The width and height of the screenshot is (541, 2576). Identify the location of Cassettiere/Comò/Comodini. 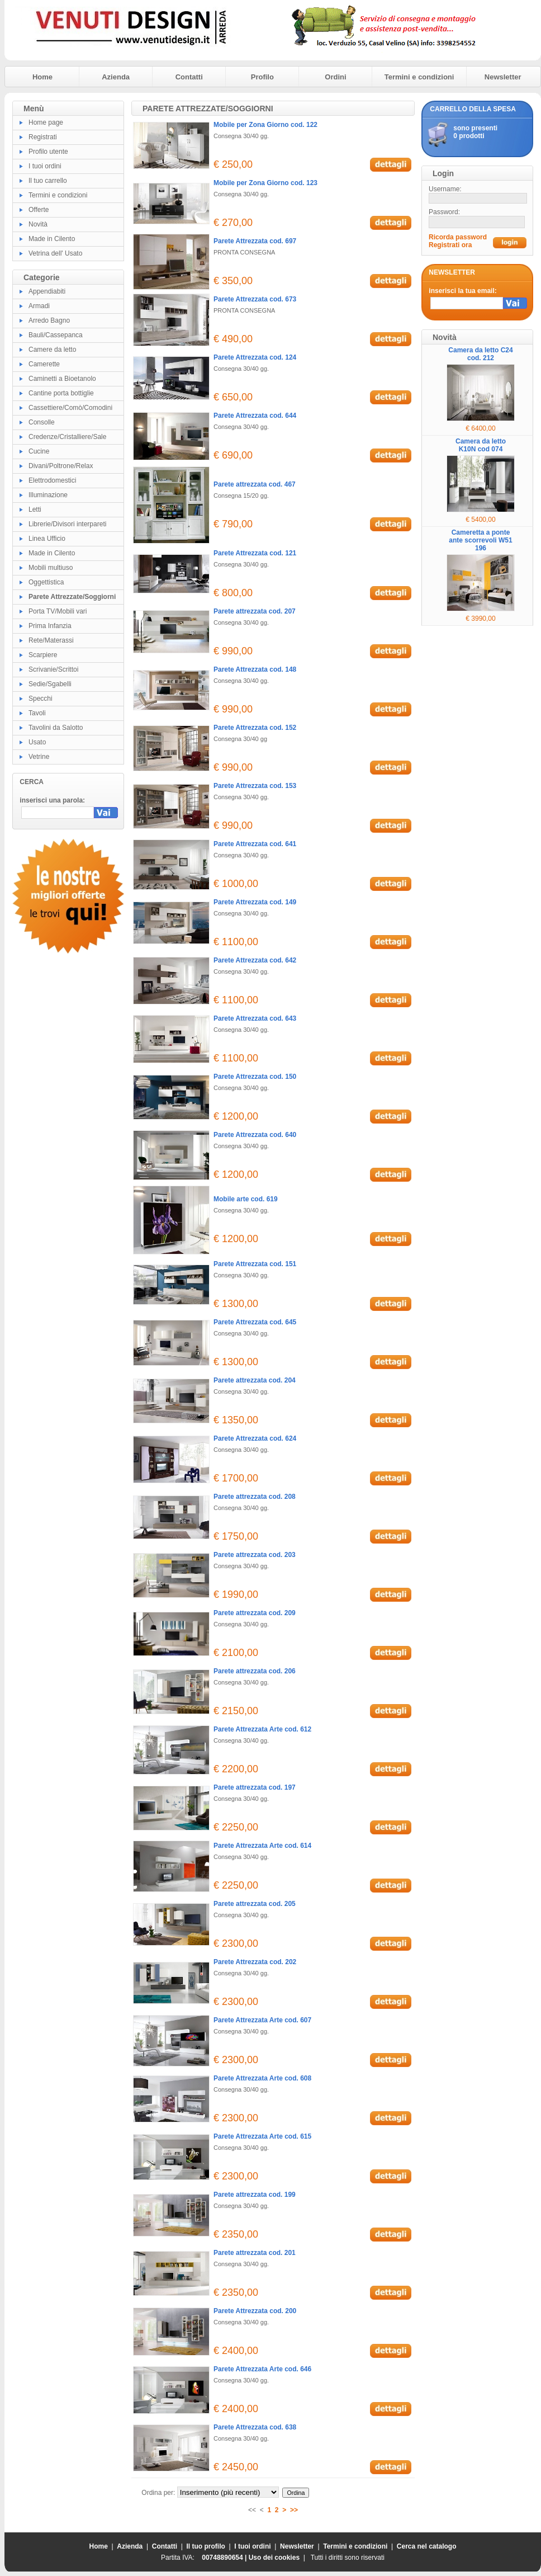
(70, 408).